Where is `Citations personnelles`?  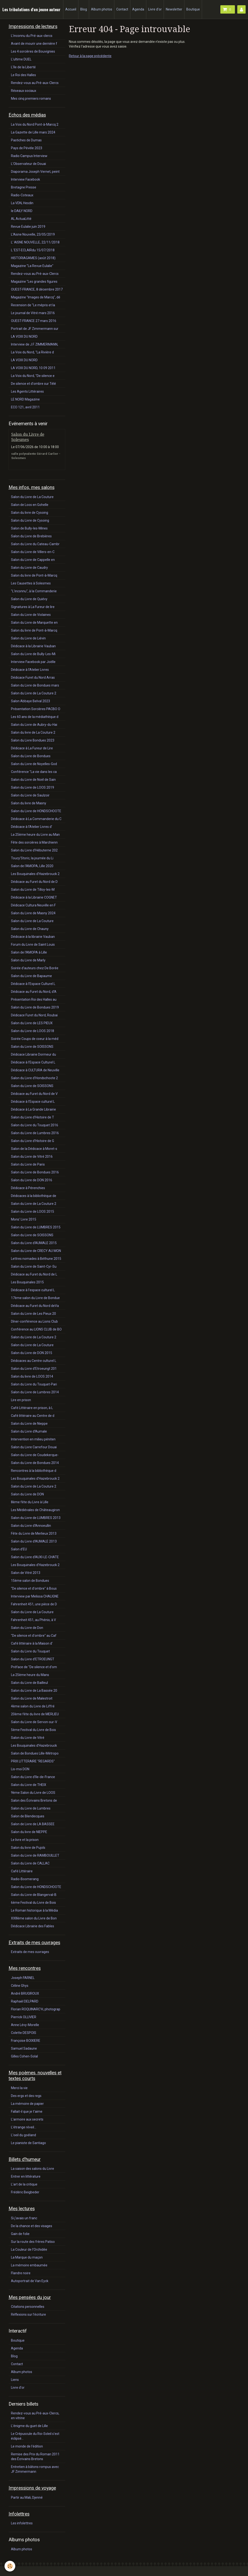 Citations personnelles is located at coordinates (27, 2307).